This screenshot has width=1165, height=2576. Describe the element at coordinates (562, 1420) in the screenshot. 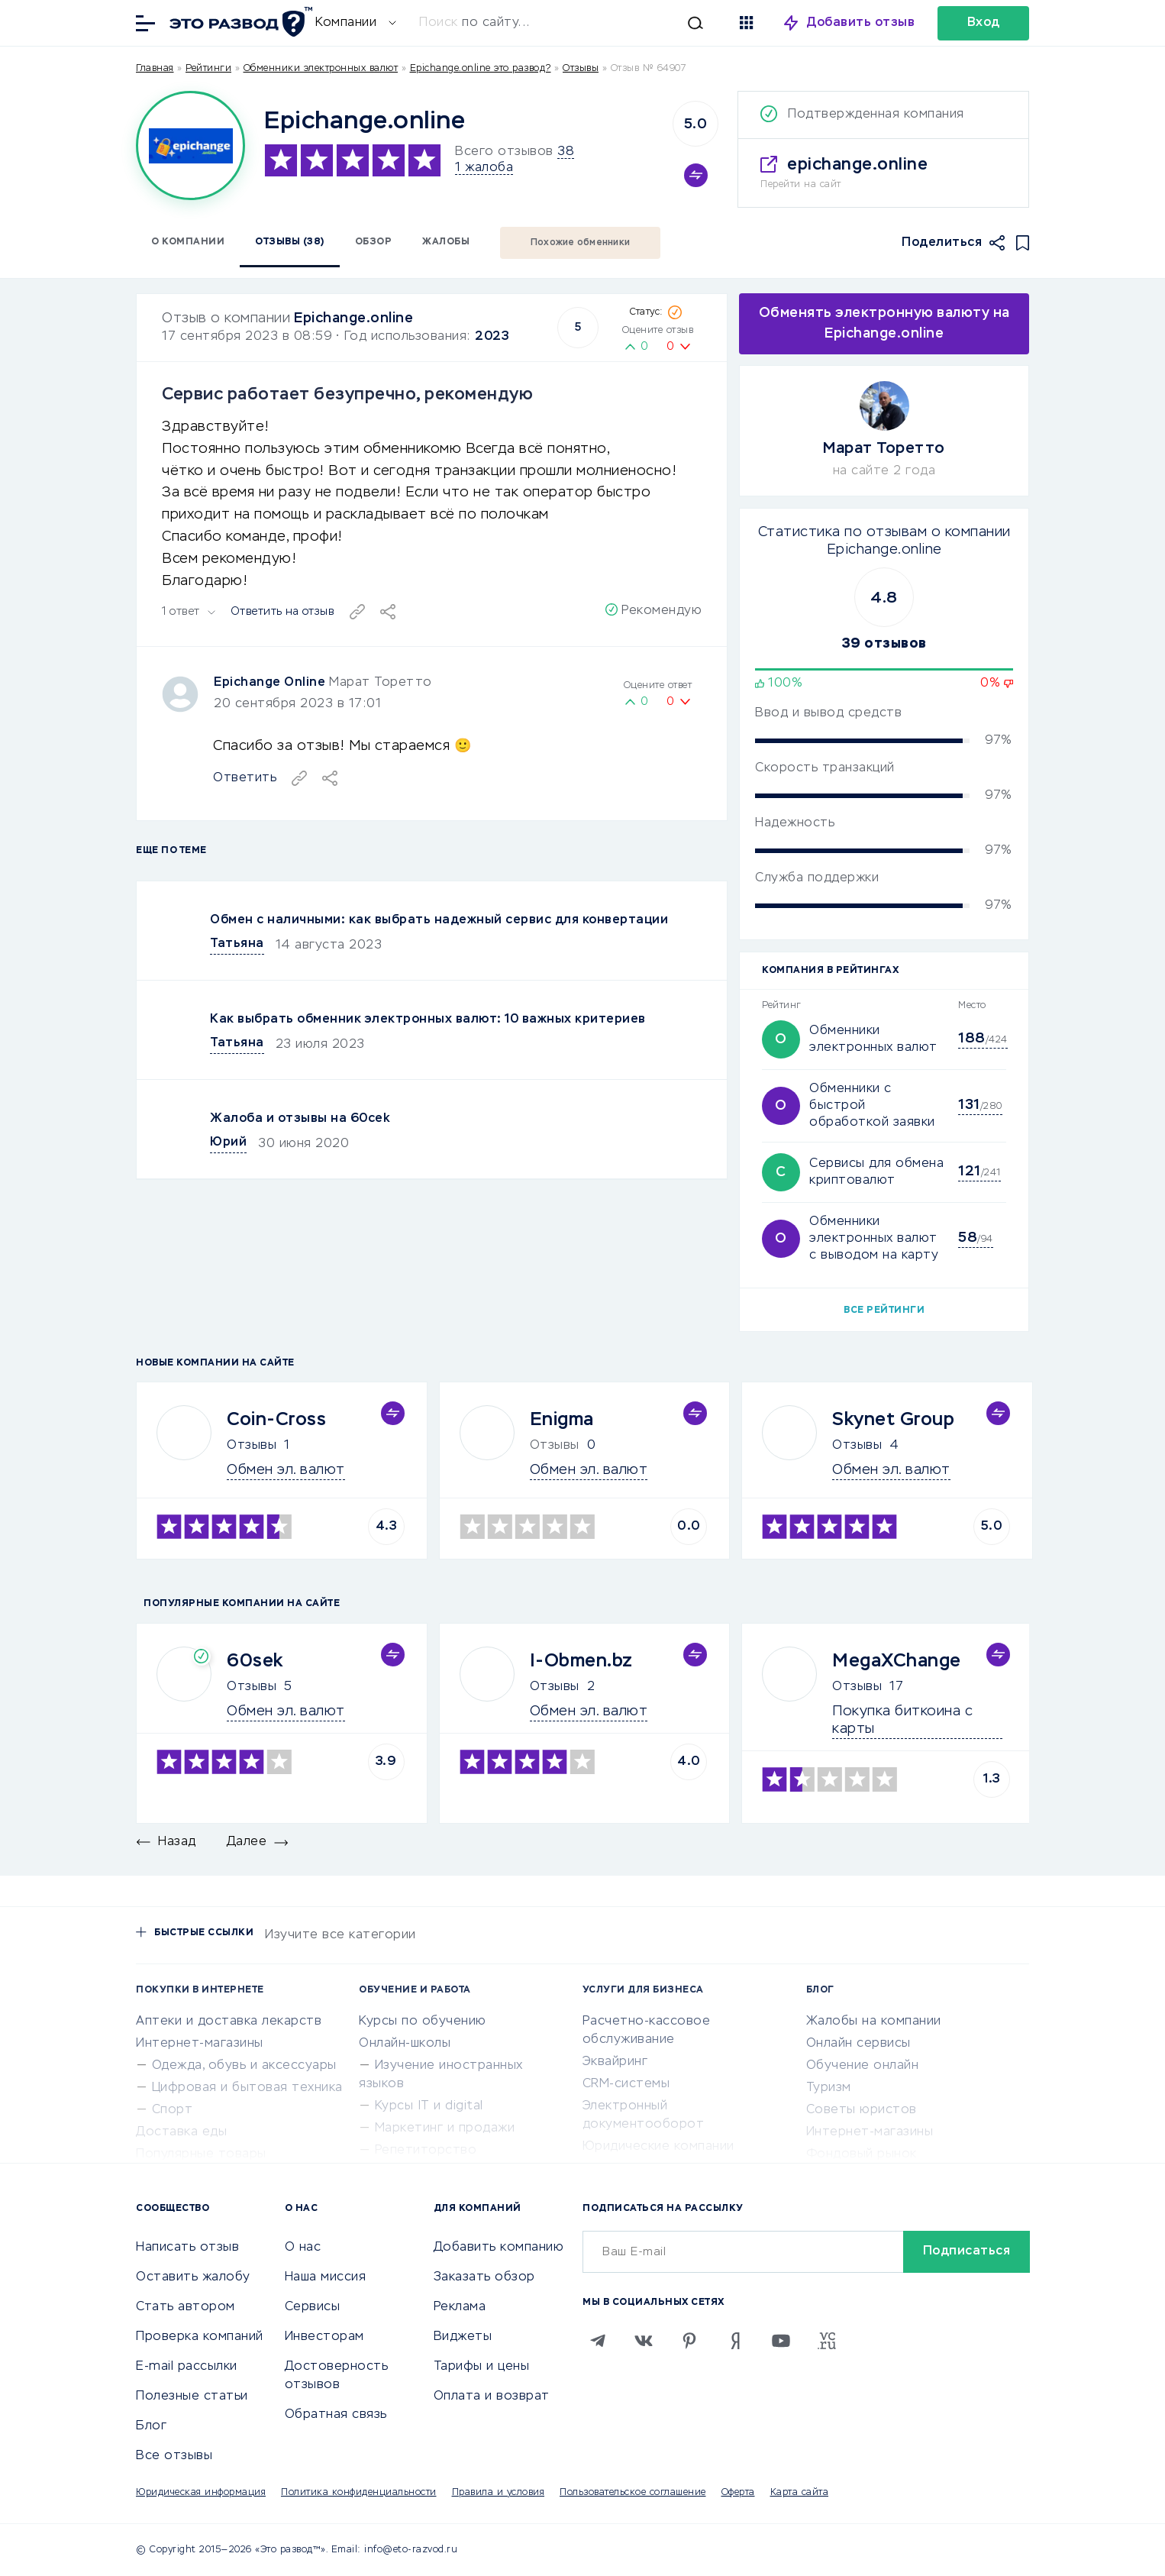

I see `Enigma` at that location.